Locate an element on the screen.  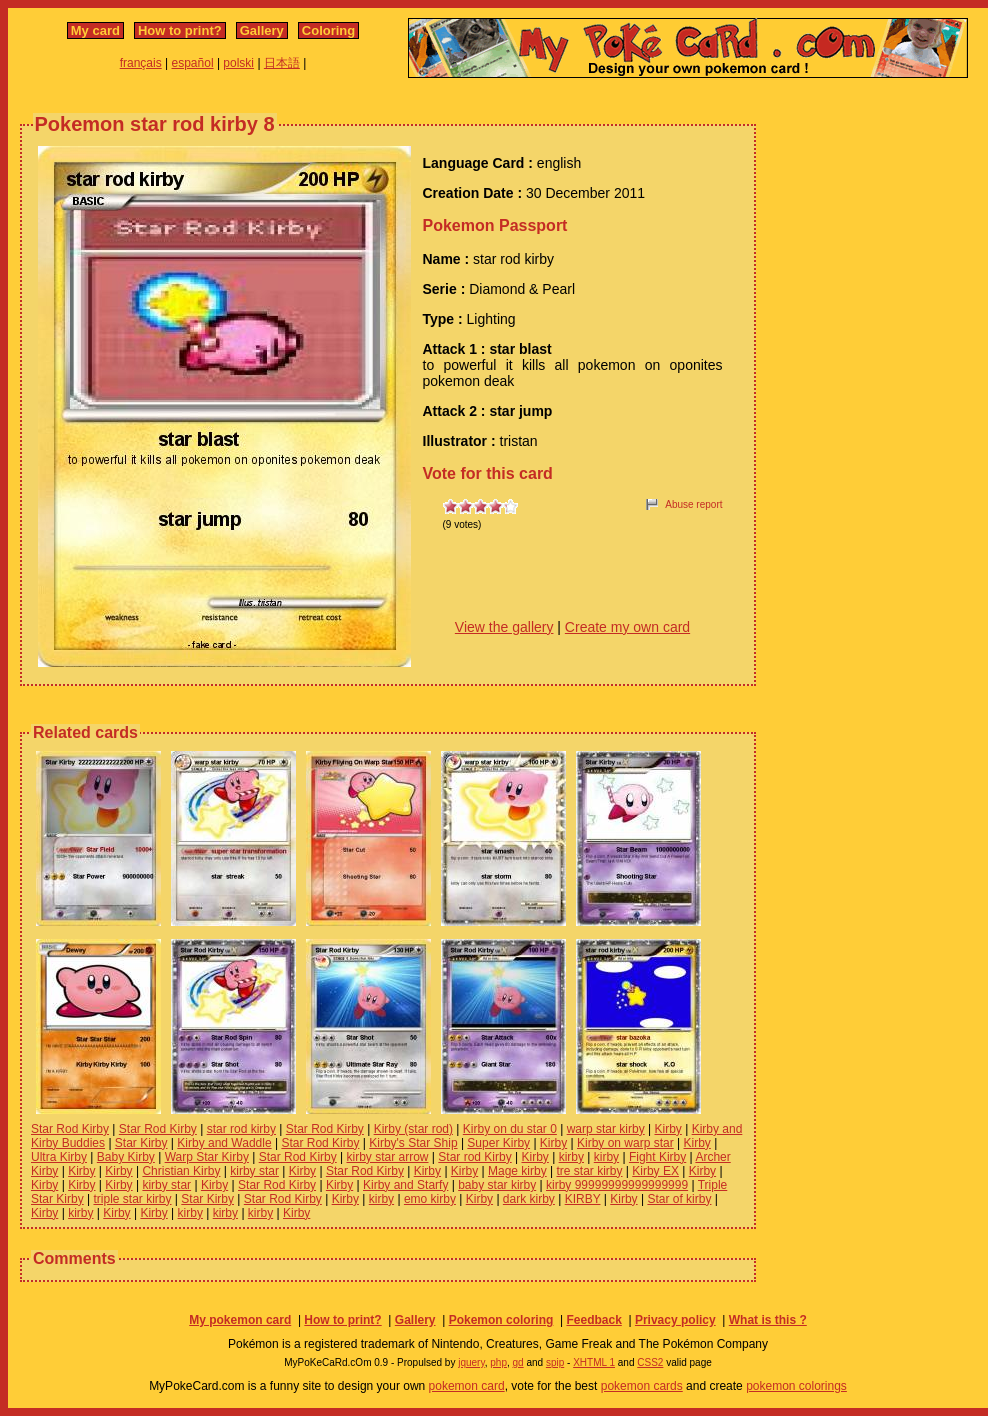
php is located at coordinates (498, 1362).